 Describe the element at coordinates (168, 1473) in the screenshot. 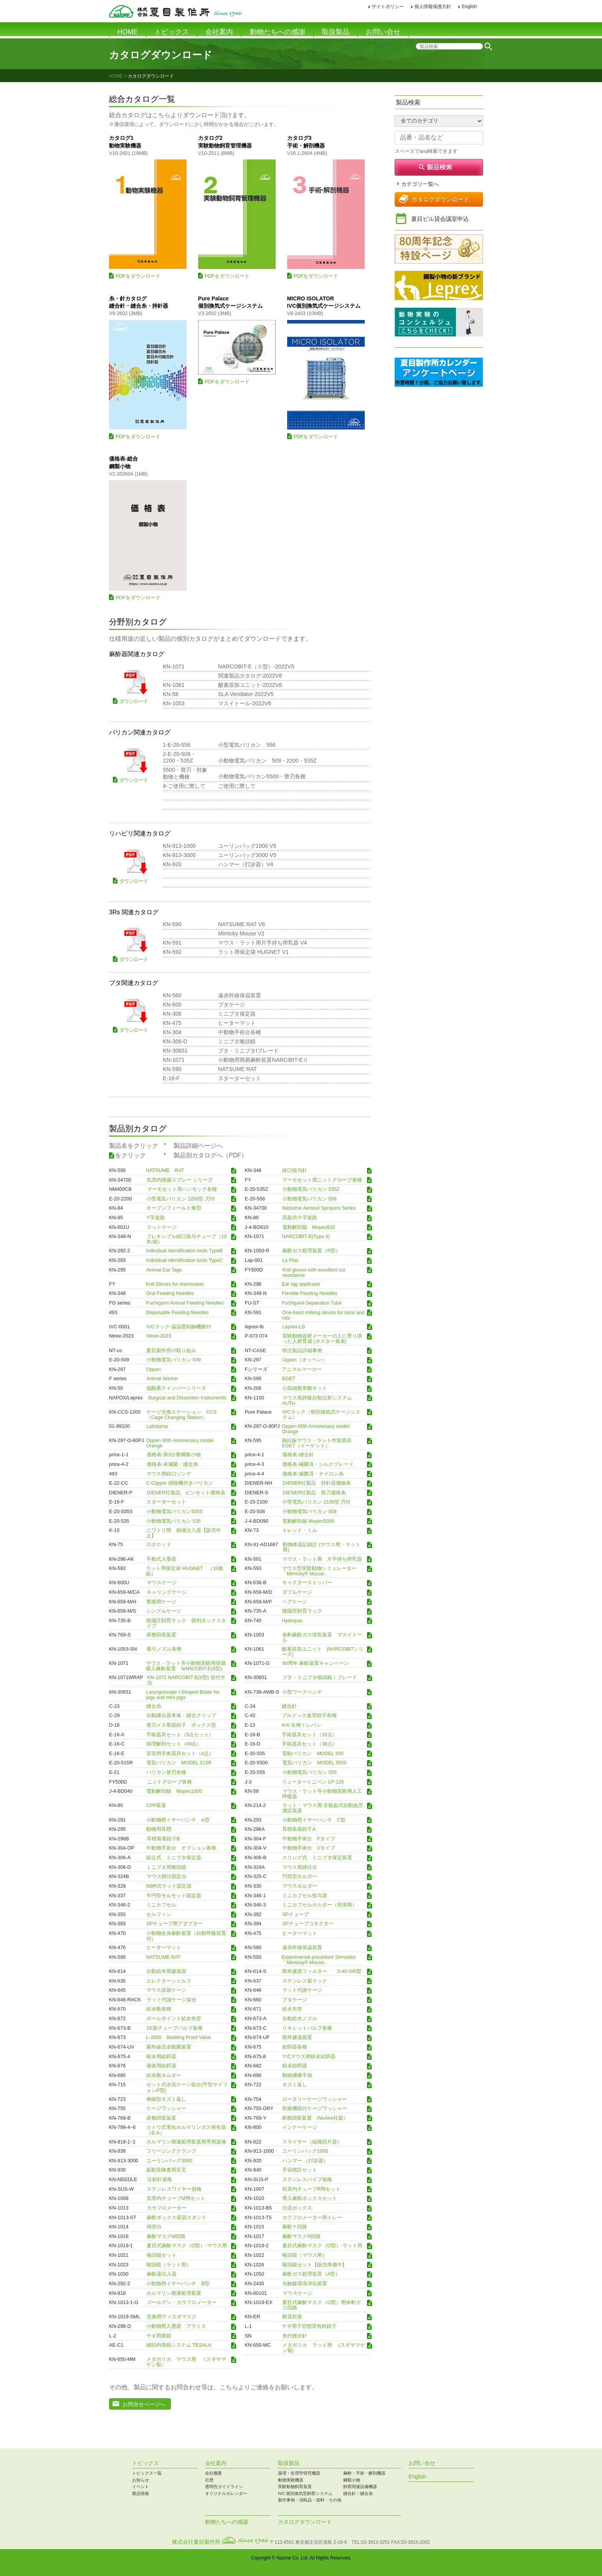

I see `マウス用経口ゾンデ` at that location.